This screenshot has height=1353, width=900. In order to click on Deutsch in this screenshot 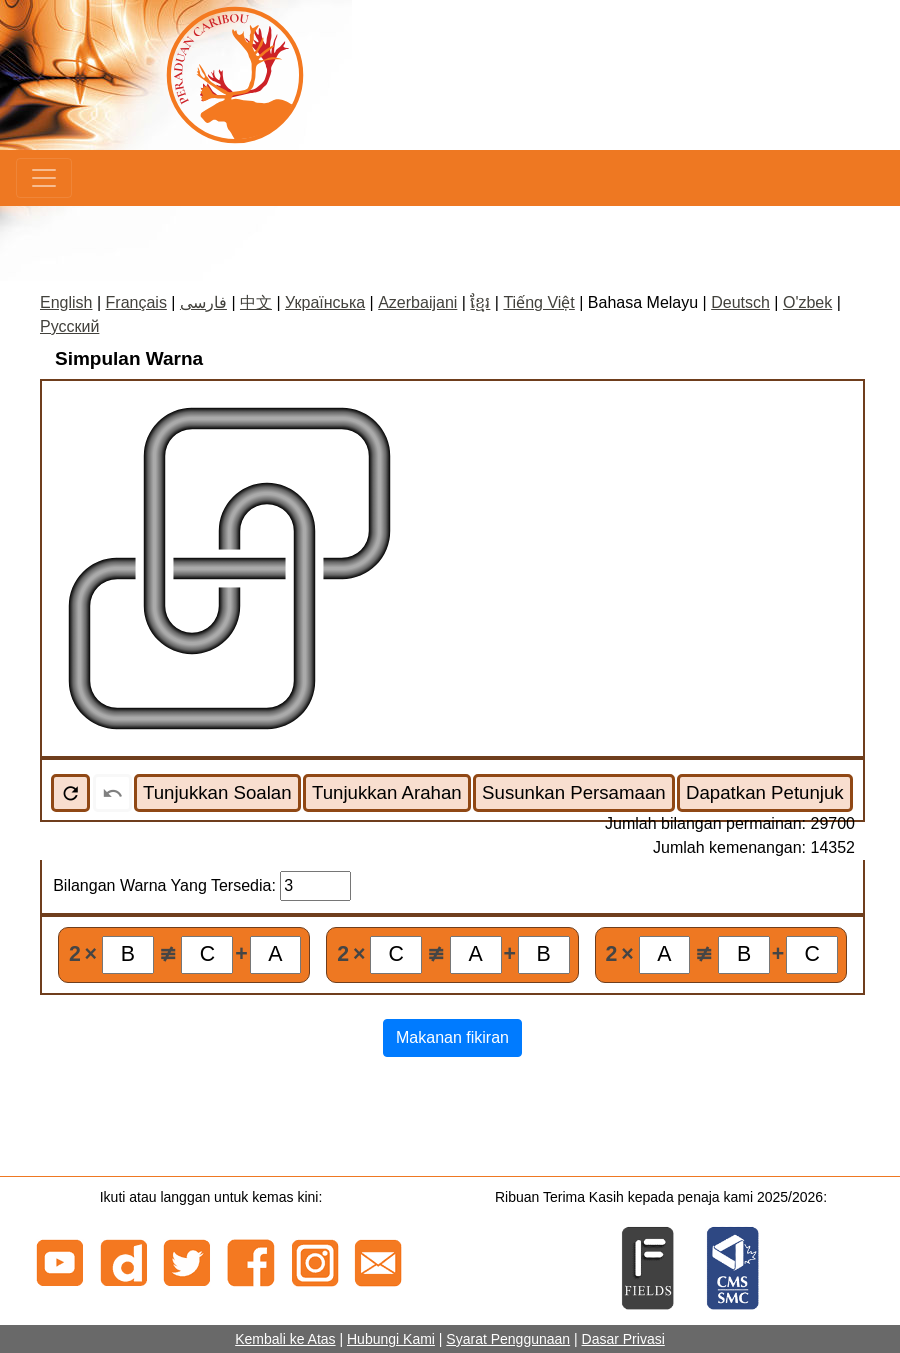, I will do `click(740, 302)`.